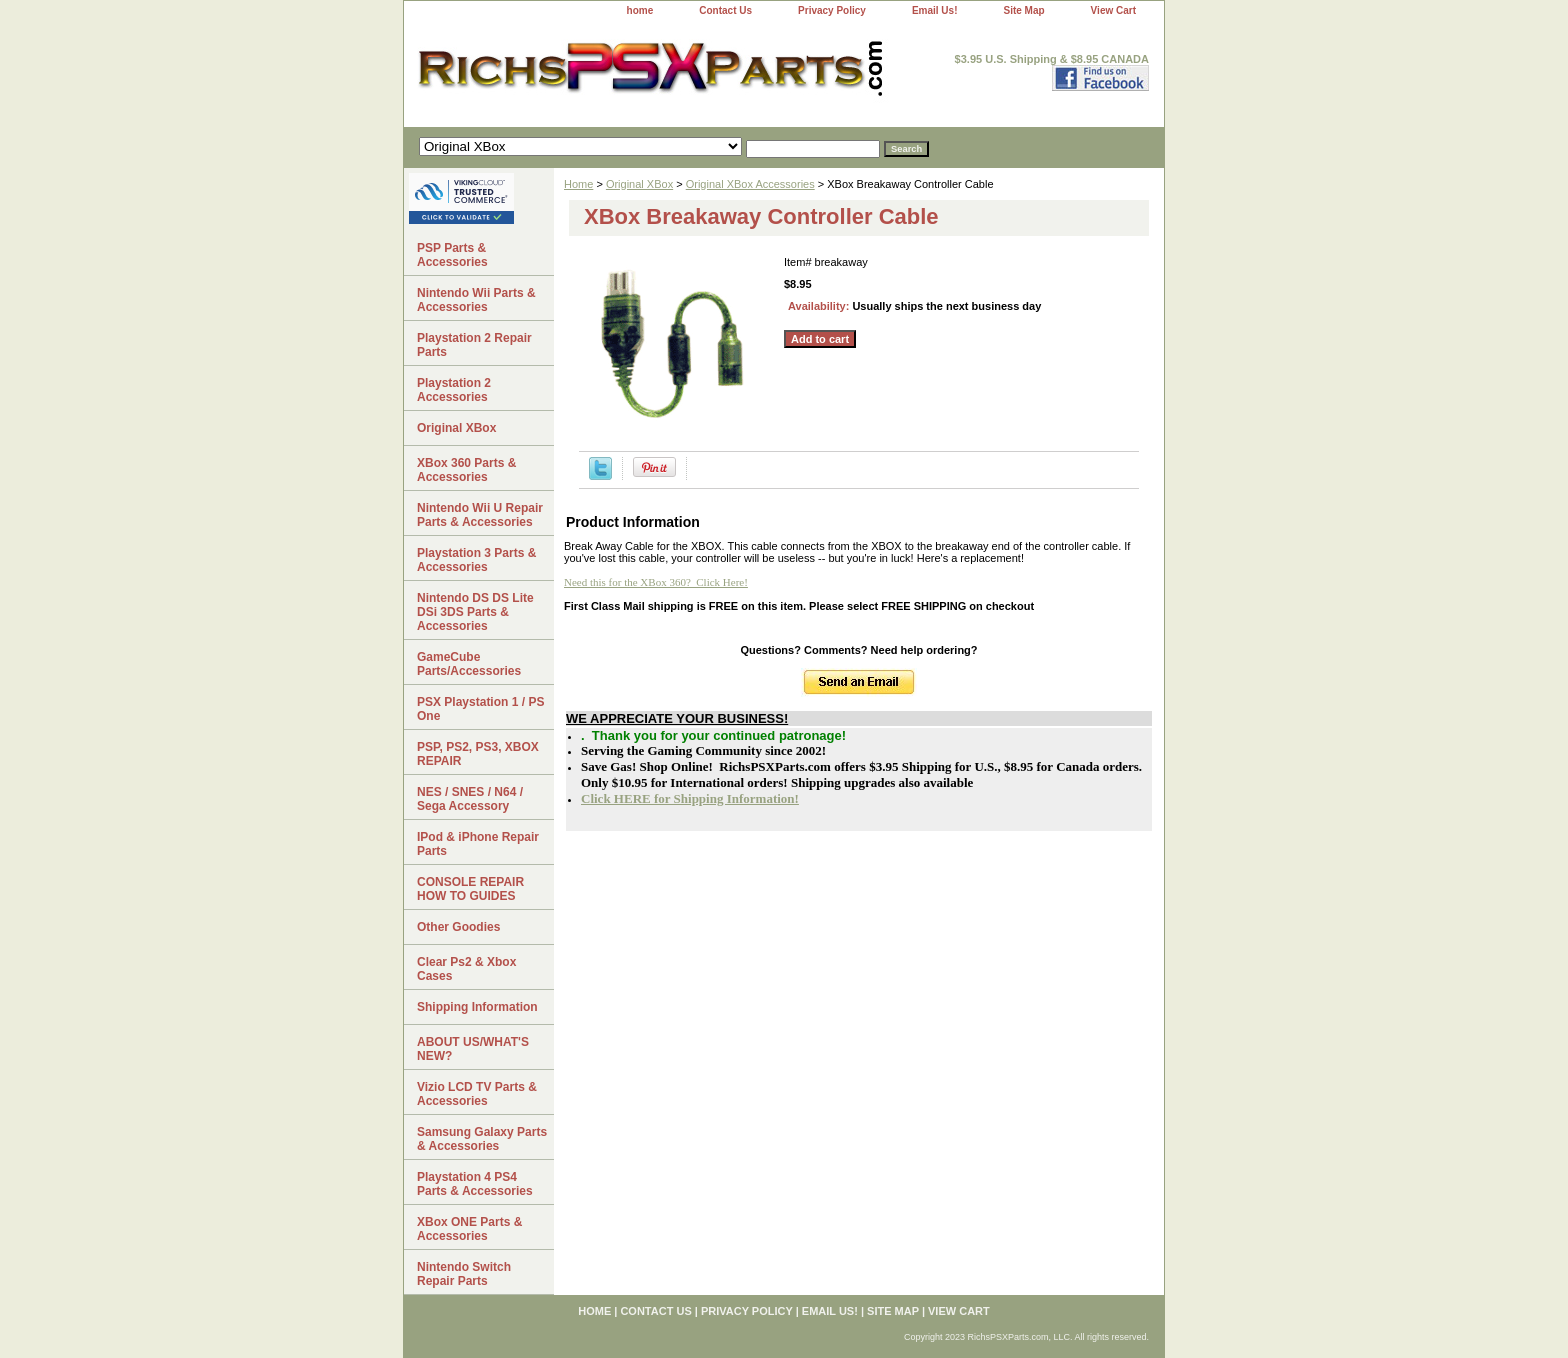 The width and height of the screenshot is (1568, 1358). I want to click on Click HERE for Shipping Information!, so click(690, 798).